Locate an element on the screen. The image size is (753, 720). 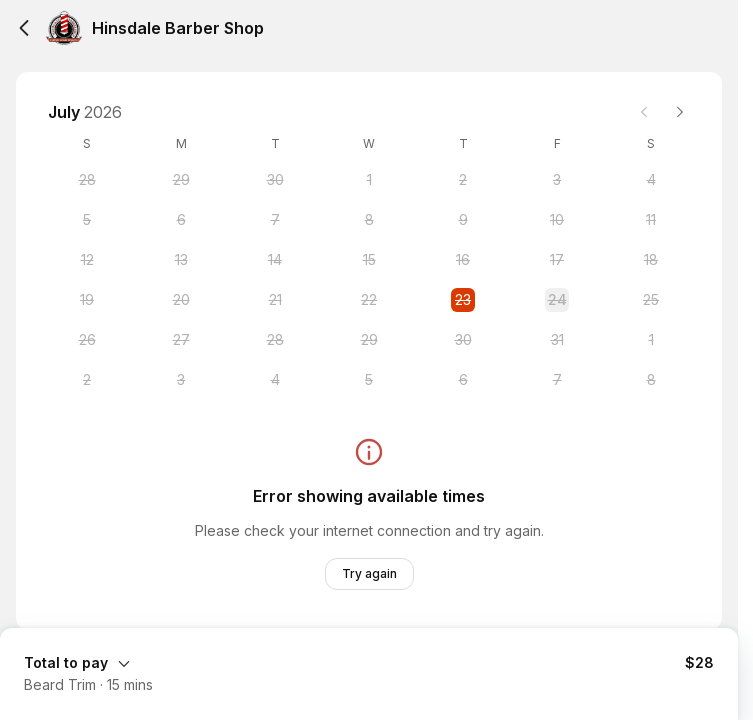
[Saturday, 11 July 2026] is located at coordinates (651, 220).